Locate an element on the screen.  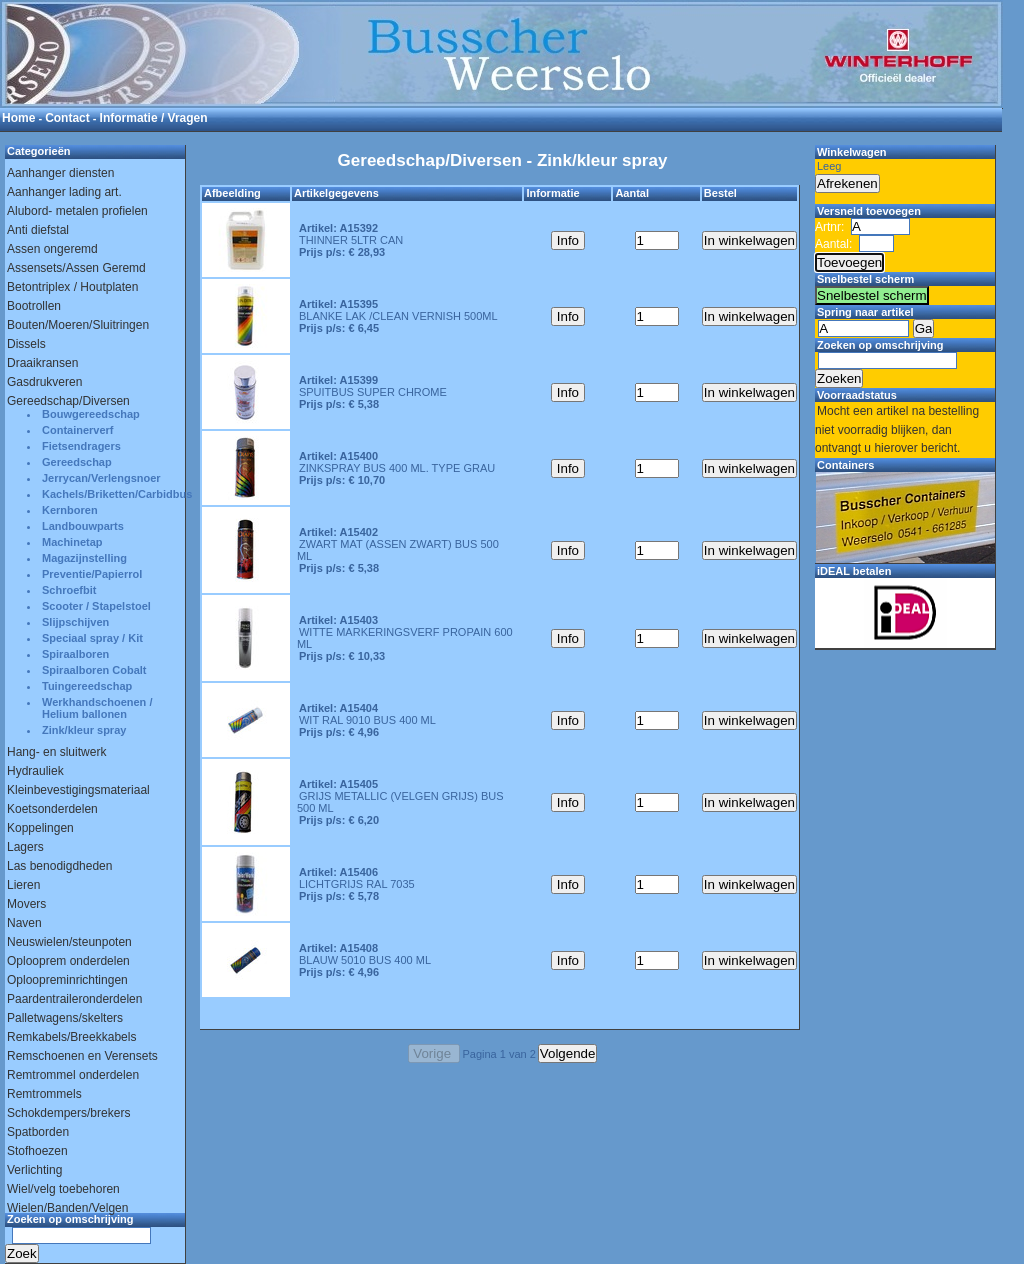
Containerverf is located at coordinates (78, 430).